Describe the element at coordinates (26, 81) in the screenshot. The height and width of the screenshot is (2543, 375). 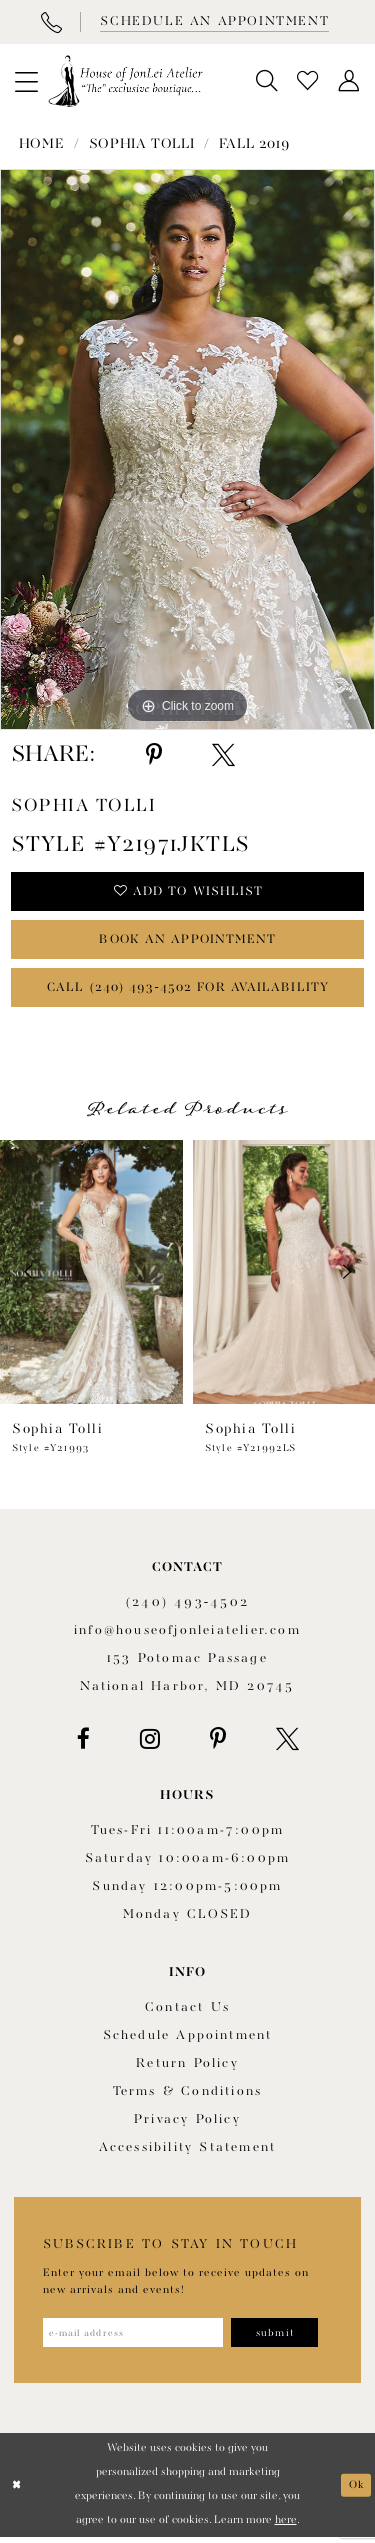
I see `[button]` at that location.